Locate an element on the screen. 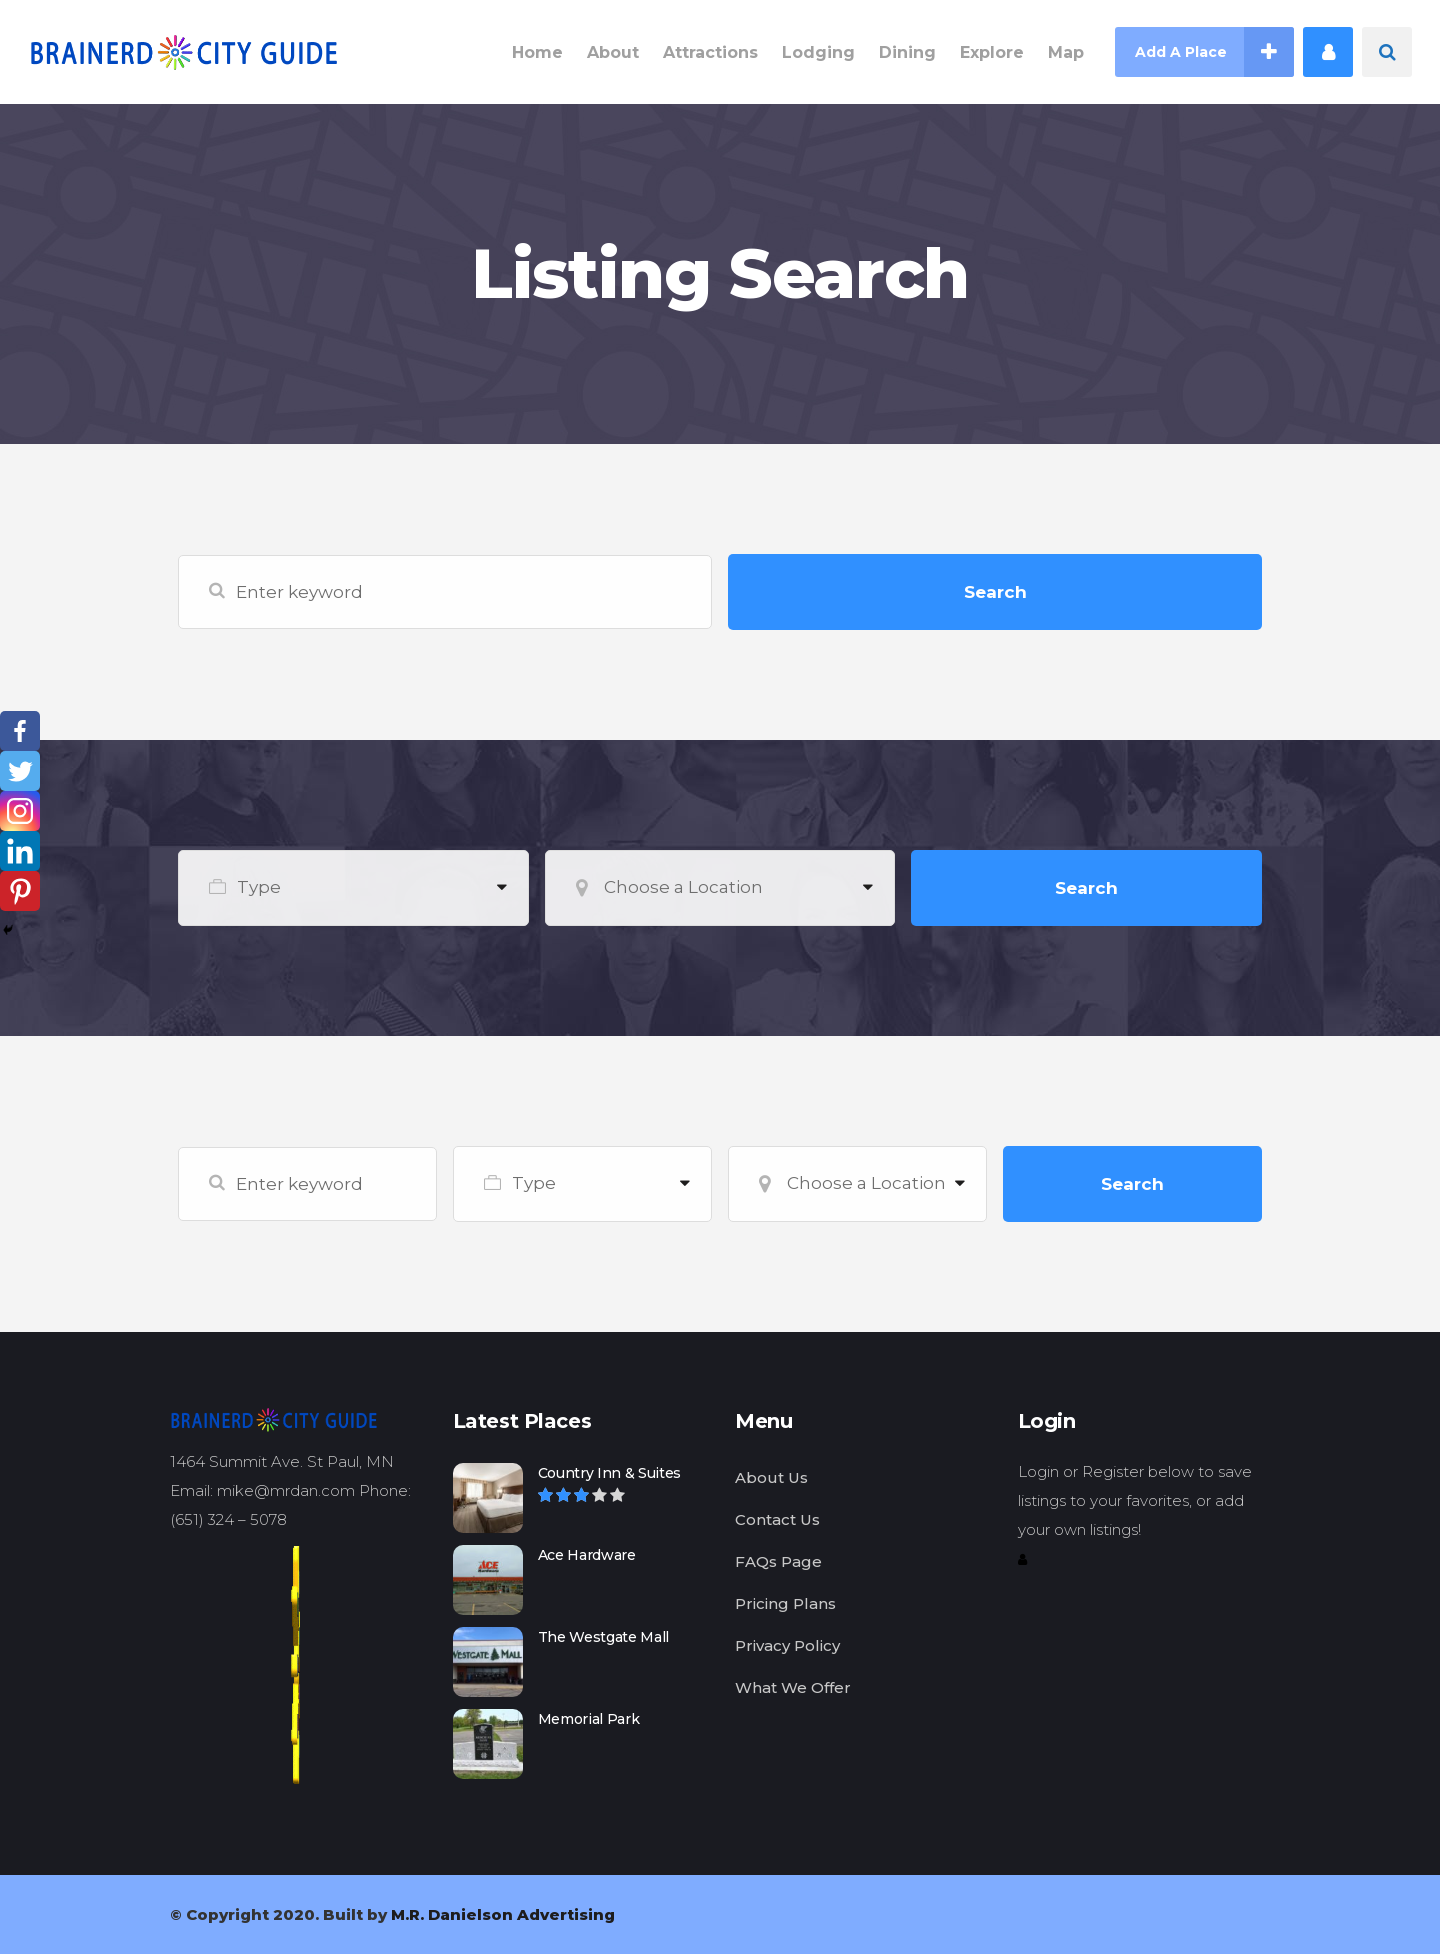 This screenshot has height=1954, width=1440. Contact Us is located at coordinates (777, 1519).